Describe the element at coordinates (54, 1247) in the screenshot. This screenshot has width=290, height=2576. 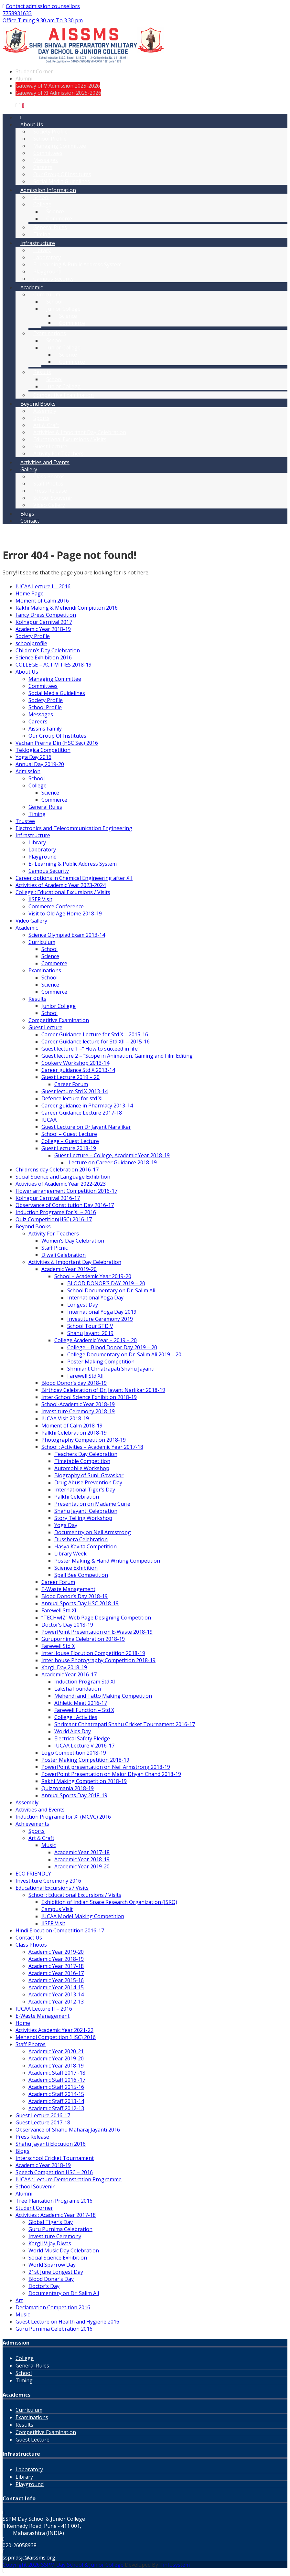
I see `Staff Picnic` at that location.